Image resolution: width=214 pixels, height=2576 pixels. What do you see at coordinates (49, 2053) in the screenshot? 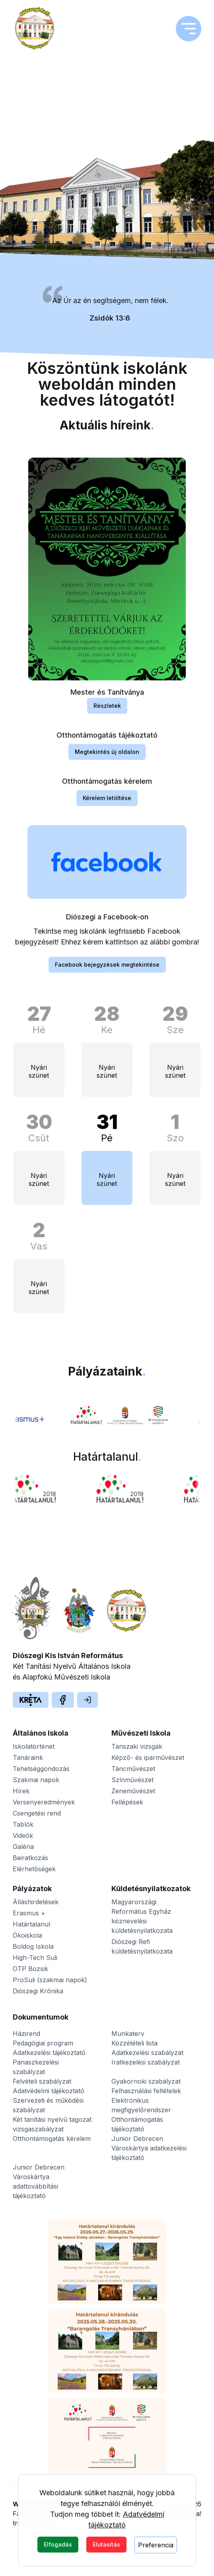
I see `Adatkezelési tájékoztató` at bounding box center [49, 2053].